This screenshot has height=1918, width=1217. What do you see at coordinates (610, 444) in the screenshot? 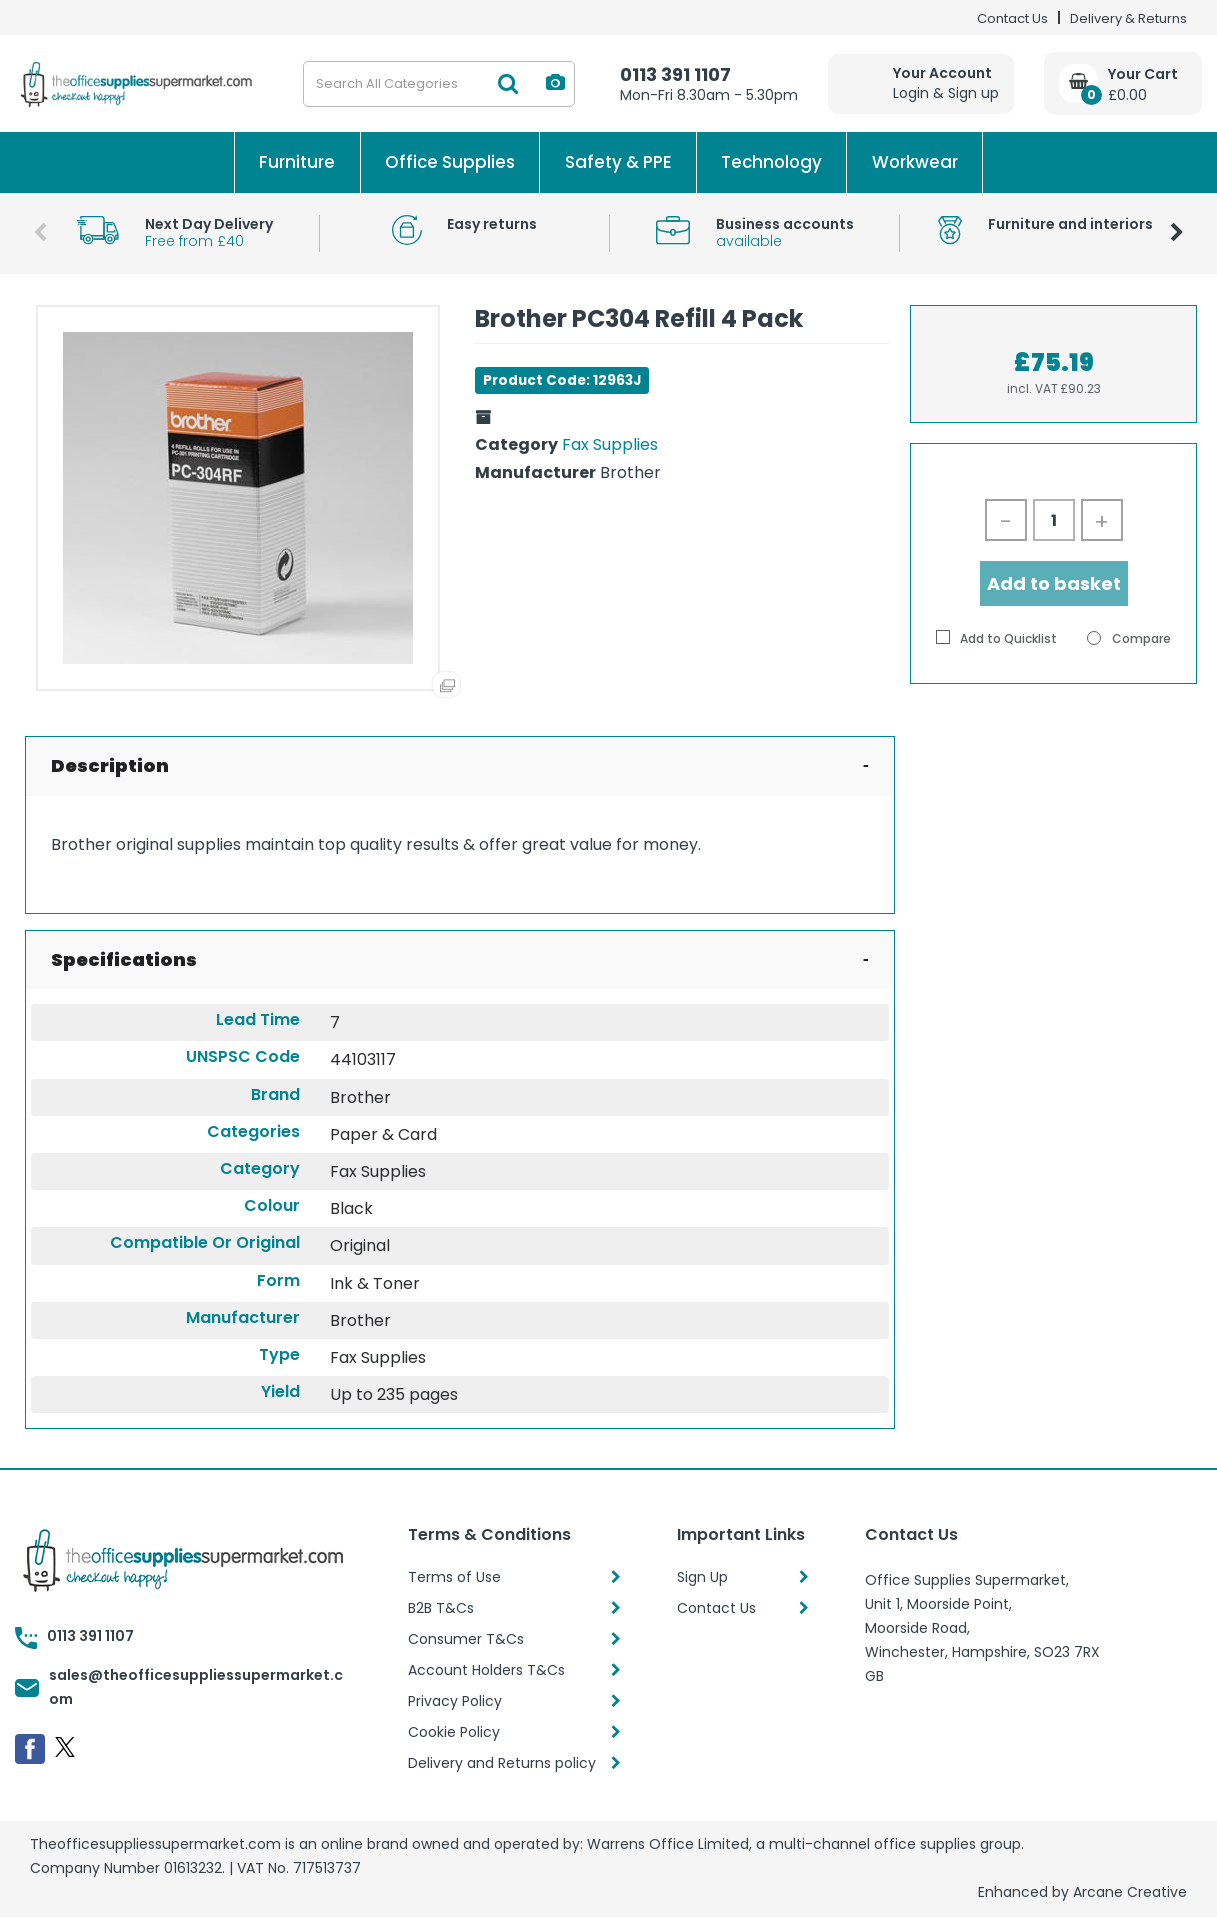
I see `Fax Supplies` at bounding box center [610, 444].